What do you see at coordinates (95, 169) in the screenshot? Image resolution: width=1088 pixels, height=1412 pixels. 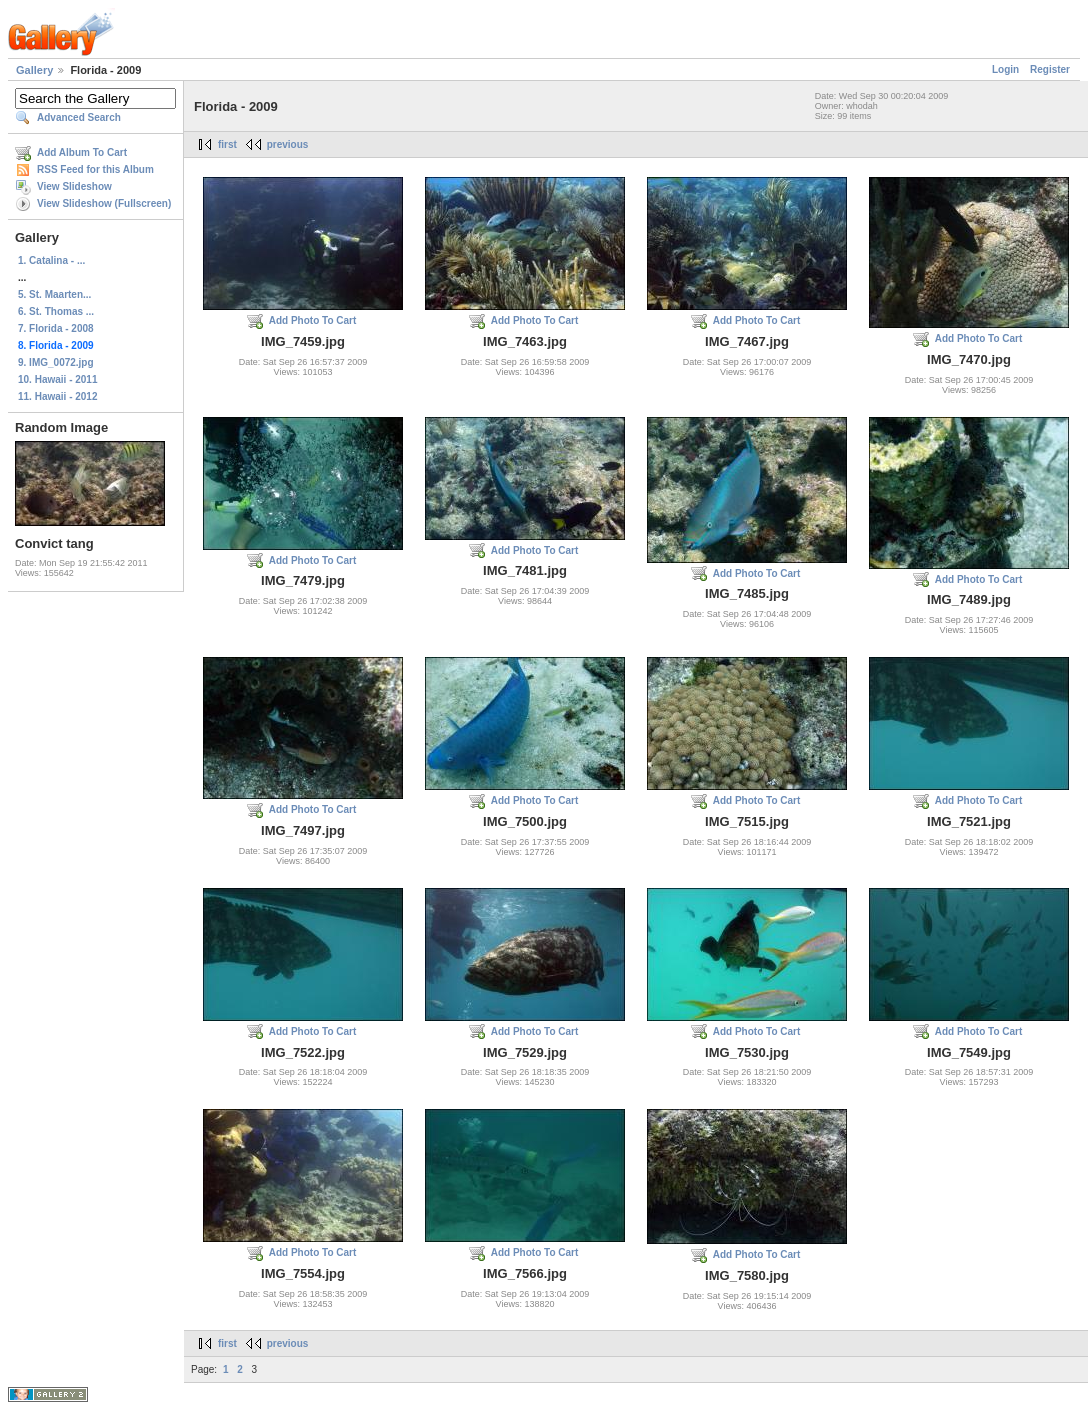 I see `RSS Feed for this Album` at bounding box center [95, 169].